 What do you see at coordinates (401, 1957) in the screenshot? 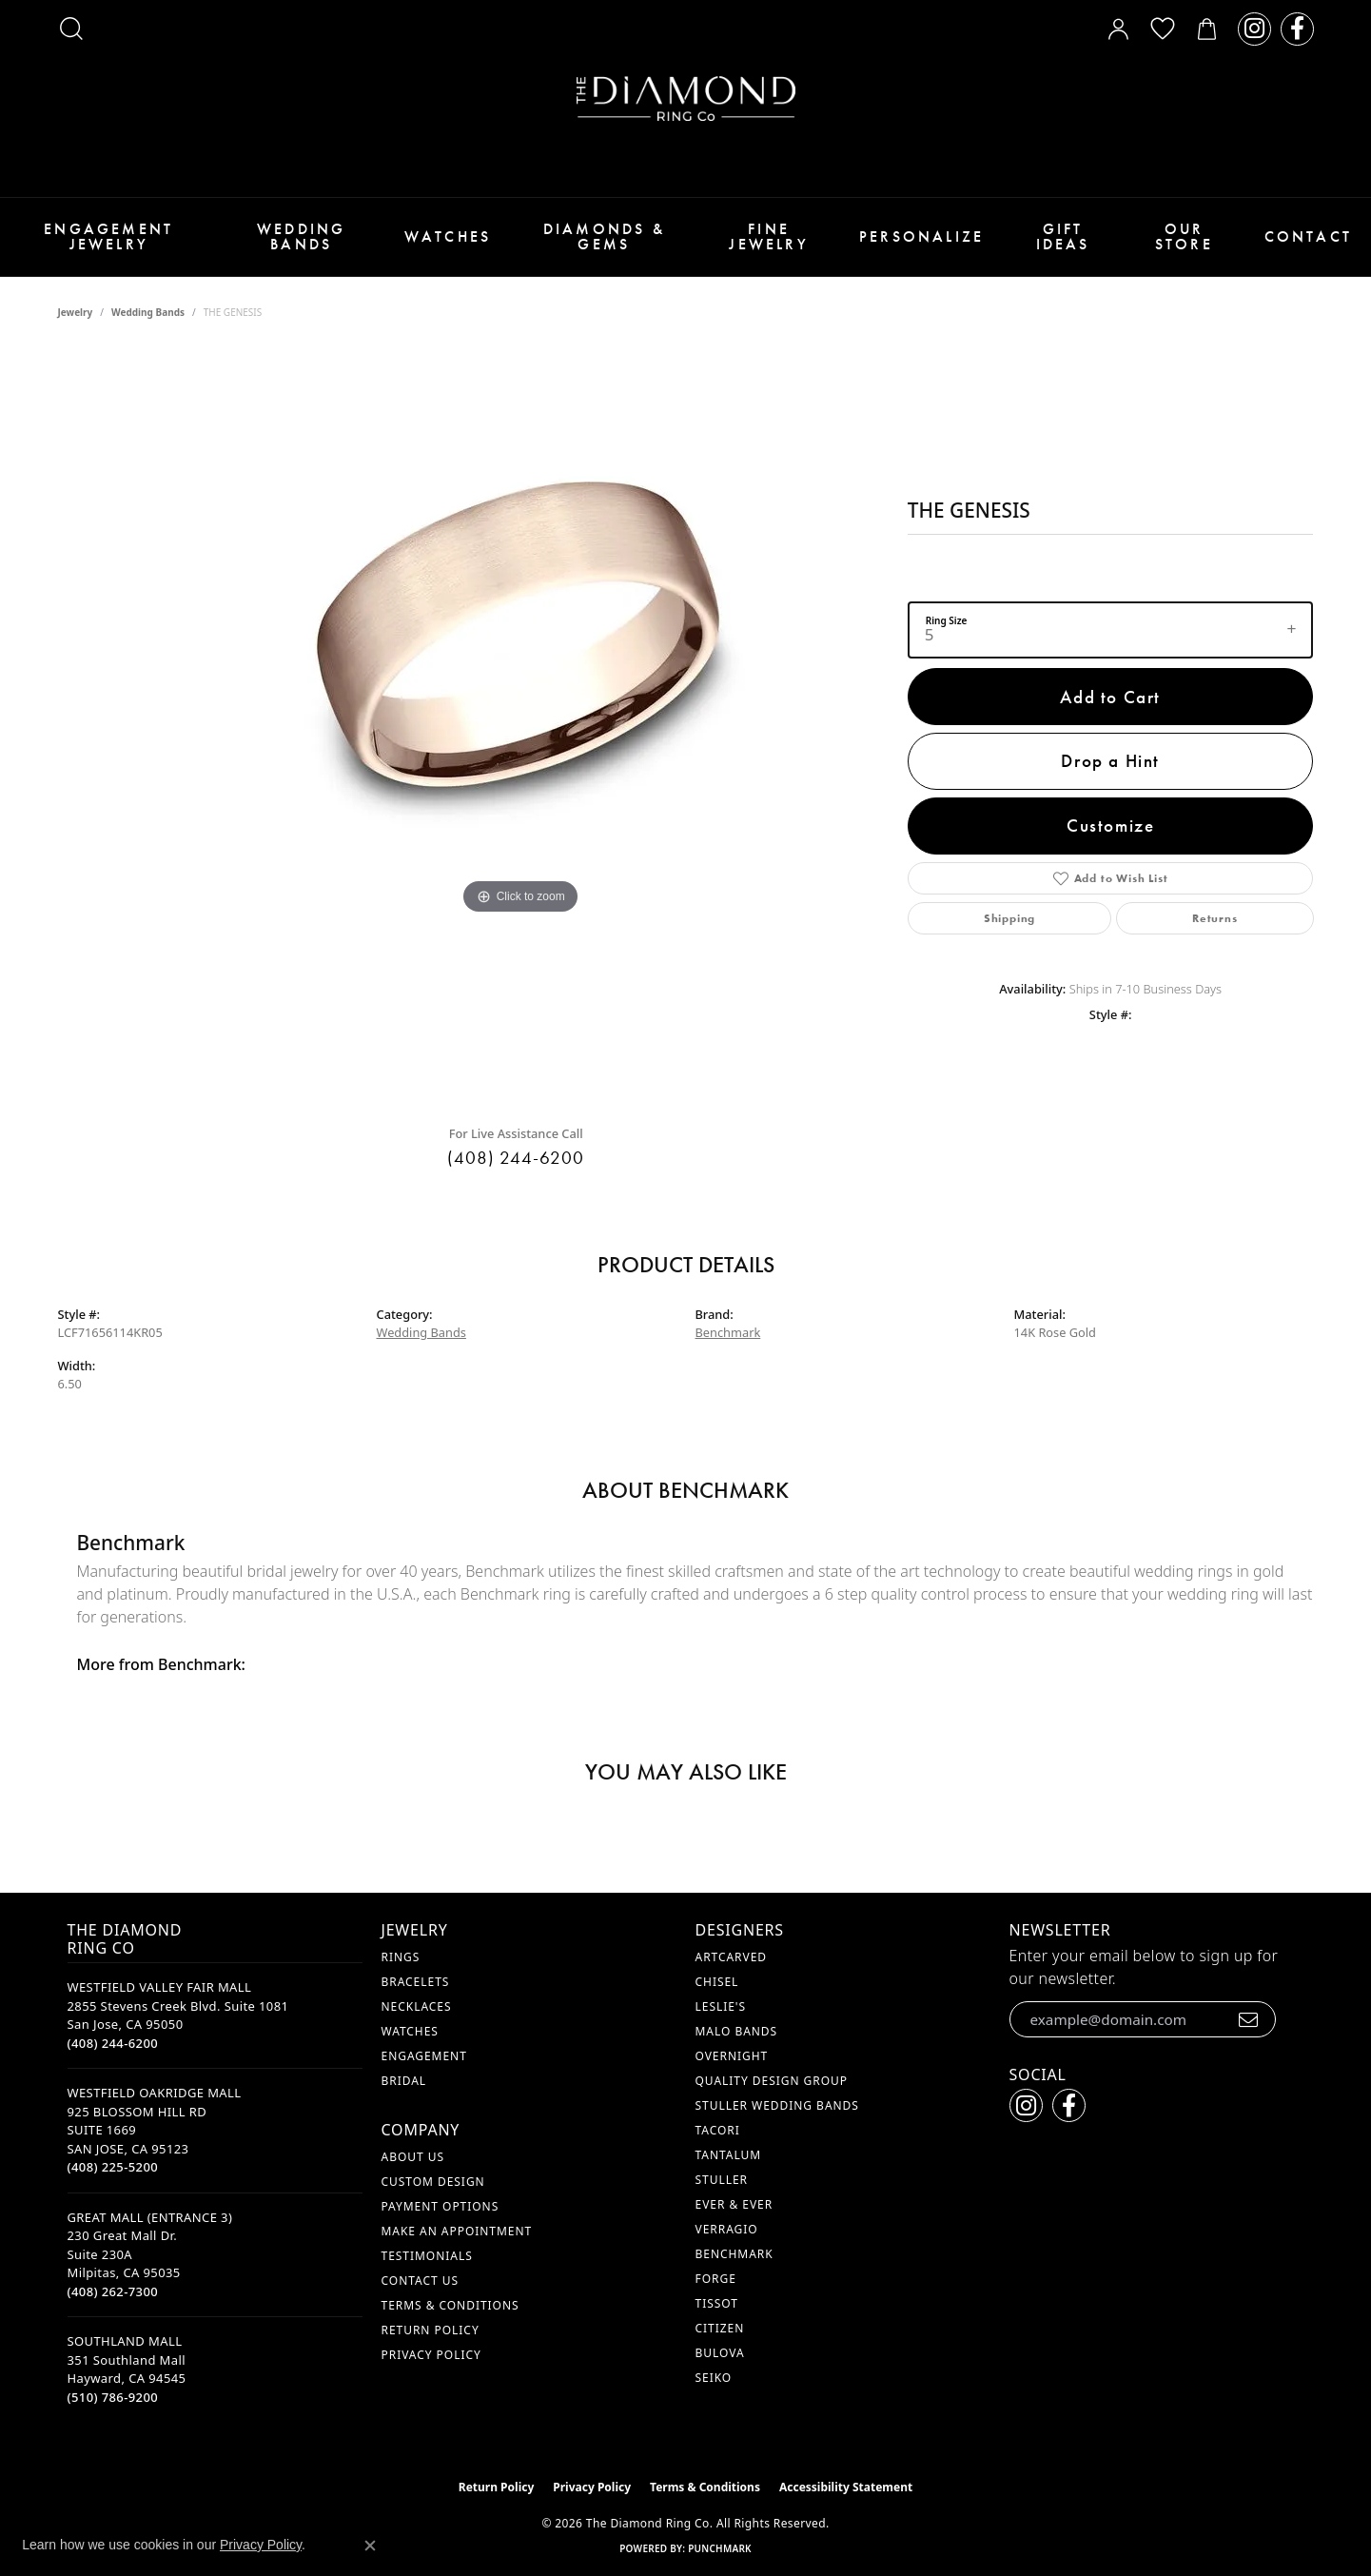
I see `Rings` at bounding box center [401, 1957].